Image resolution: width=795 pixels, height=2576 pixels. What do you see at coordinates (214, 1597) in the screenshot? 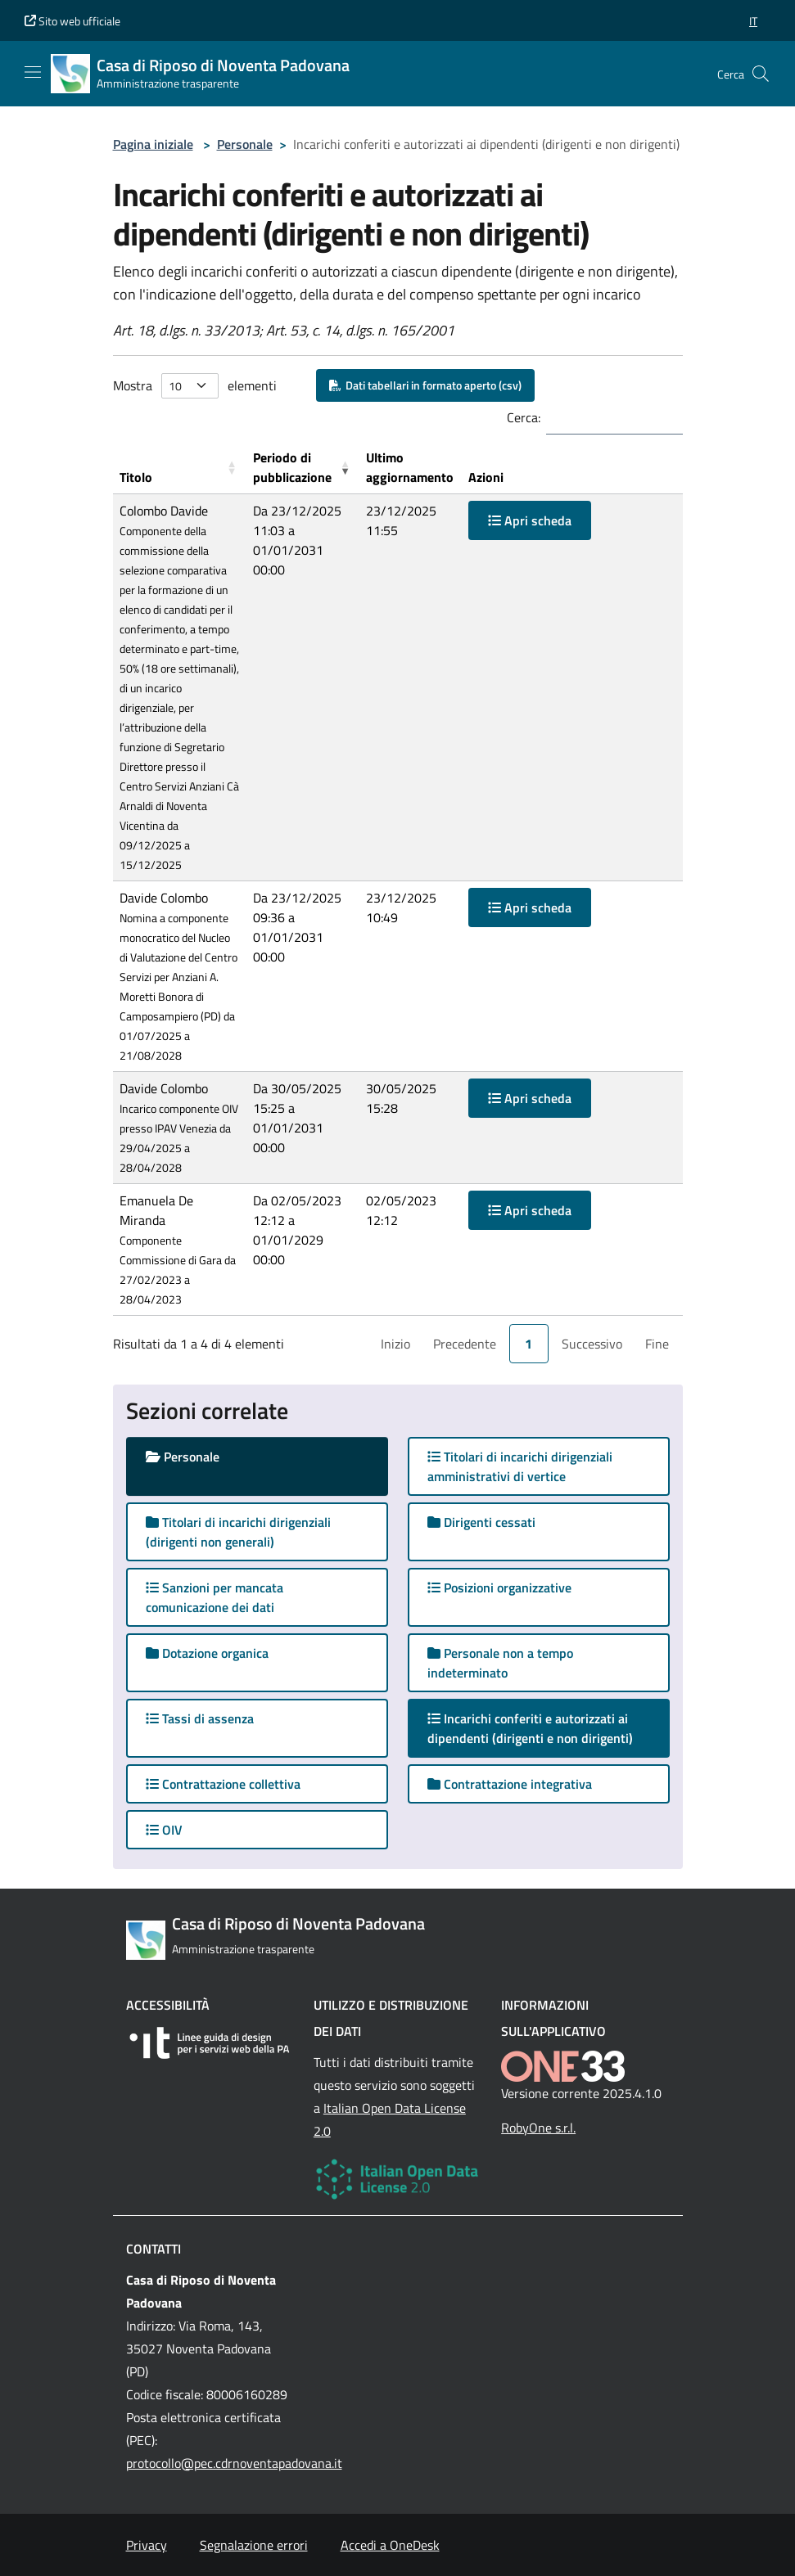
I see `Sanzioni per mancata comunicazione dei dati` at bounding box center [214, 1597].